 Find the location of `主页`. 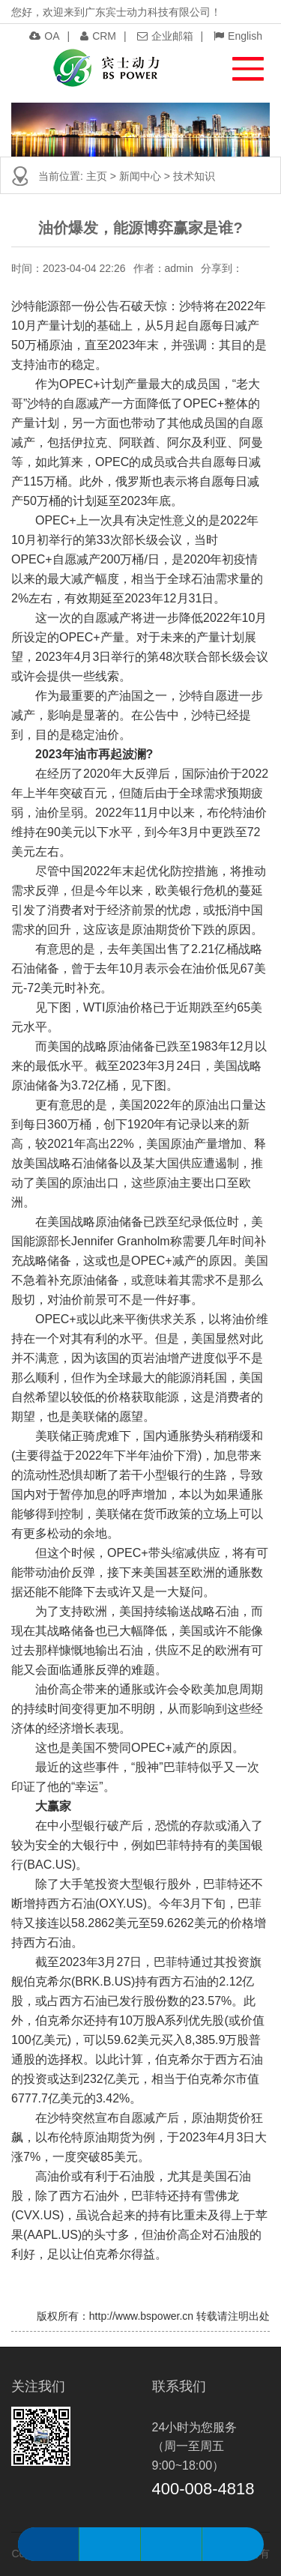

主页 is located at coordinates (96, 176).